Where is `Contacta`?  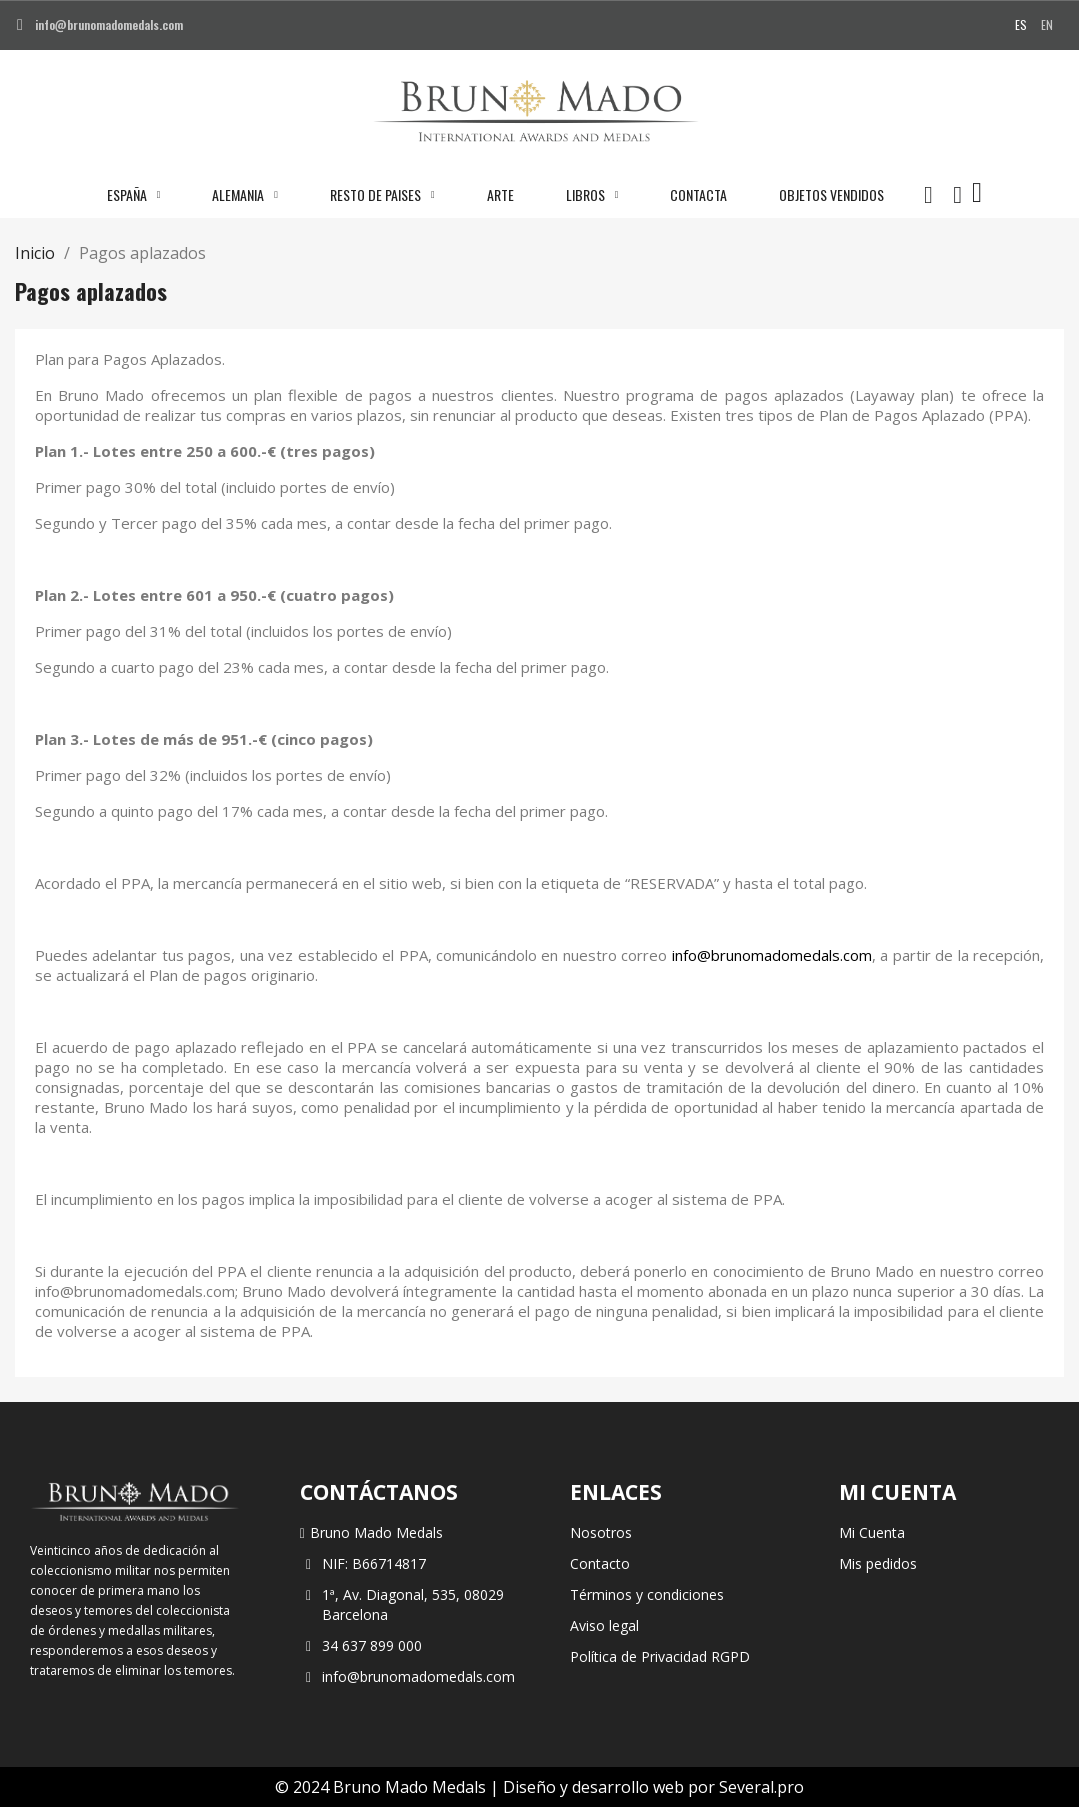
Contacta is located at coordinates (698, 194).